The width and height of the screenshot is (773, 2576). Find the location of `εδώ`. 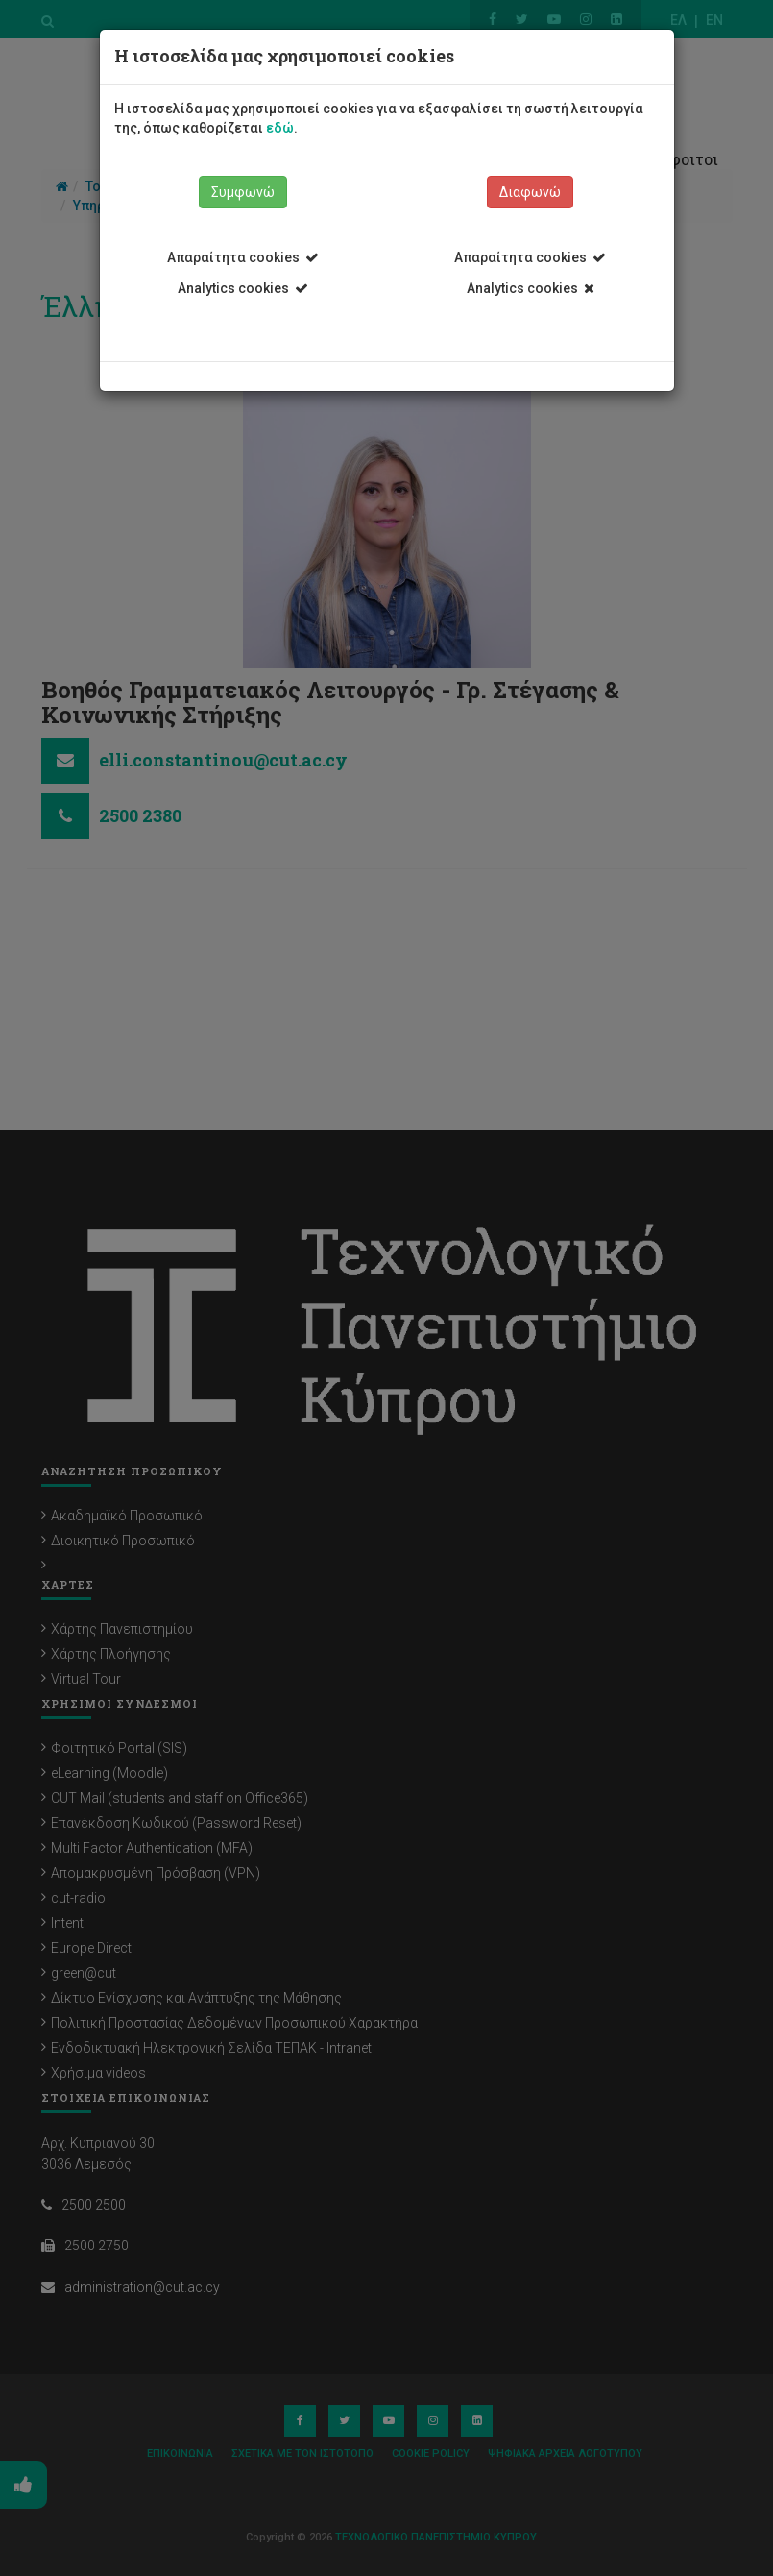

εδώ is located at coordinates (280, 127).